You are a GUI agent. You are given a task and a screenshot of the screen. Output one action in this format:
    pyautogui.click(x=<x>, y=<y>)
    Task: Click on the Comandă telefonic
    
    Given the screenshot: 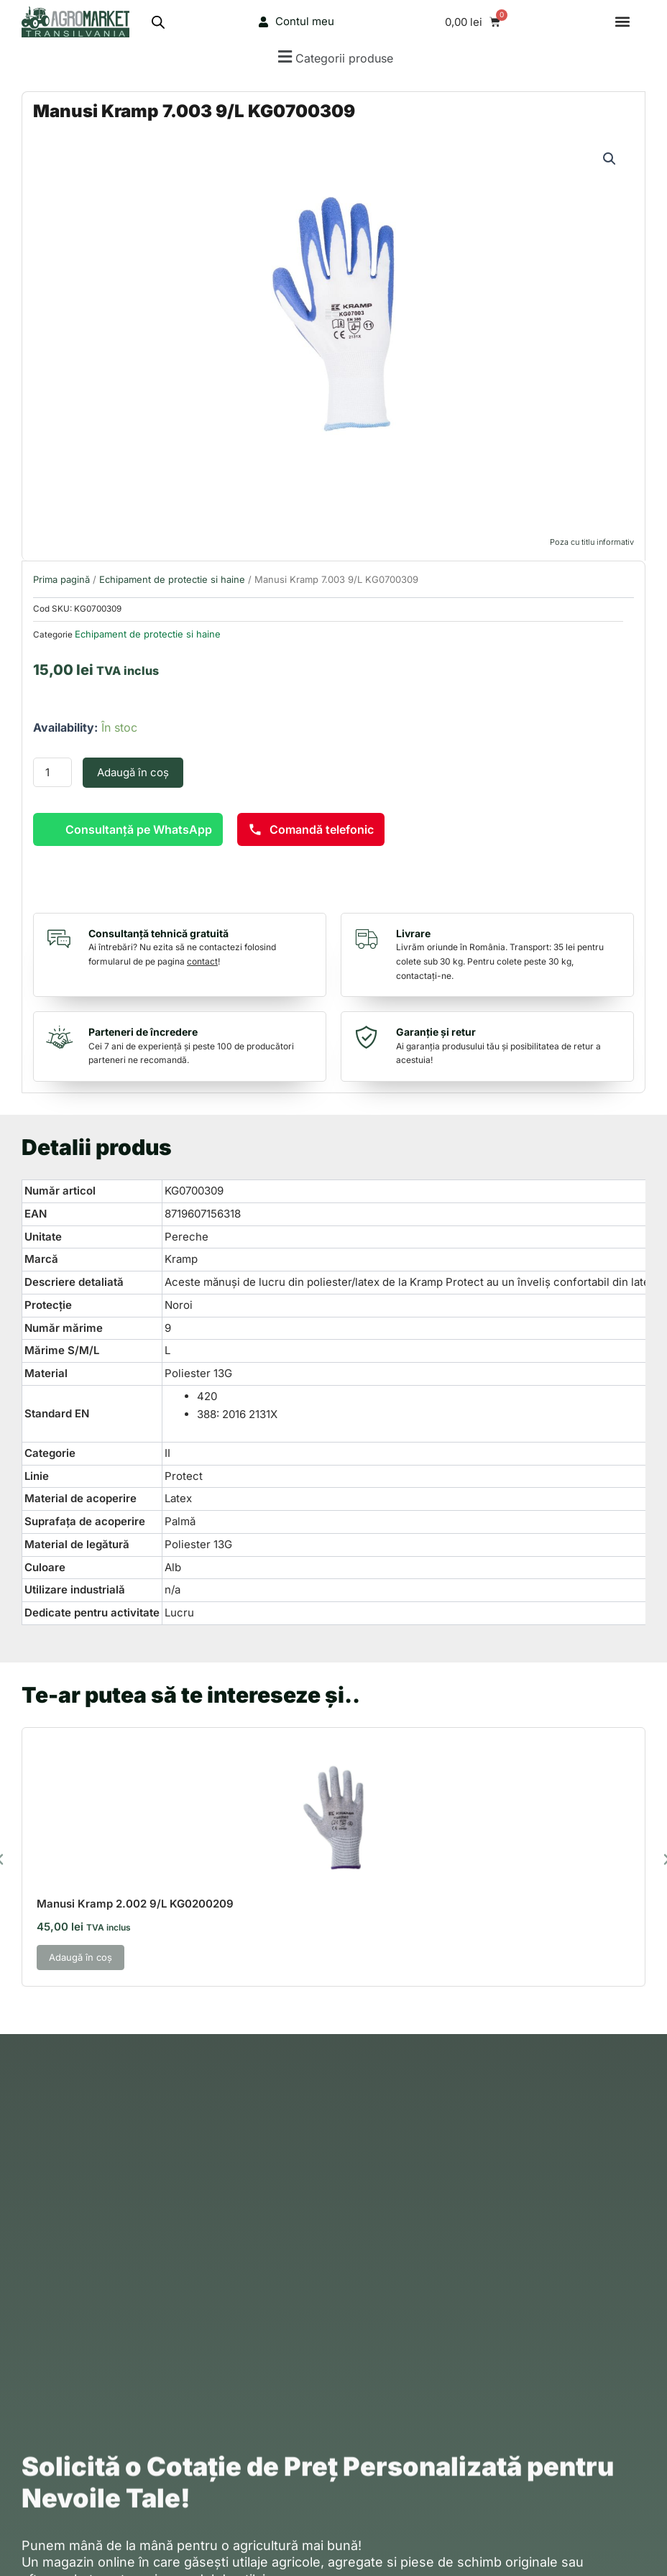 What is the action you would take?
    pyautogui.click(x=311, y=829)
    